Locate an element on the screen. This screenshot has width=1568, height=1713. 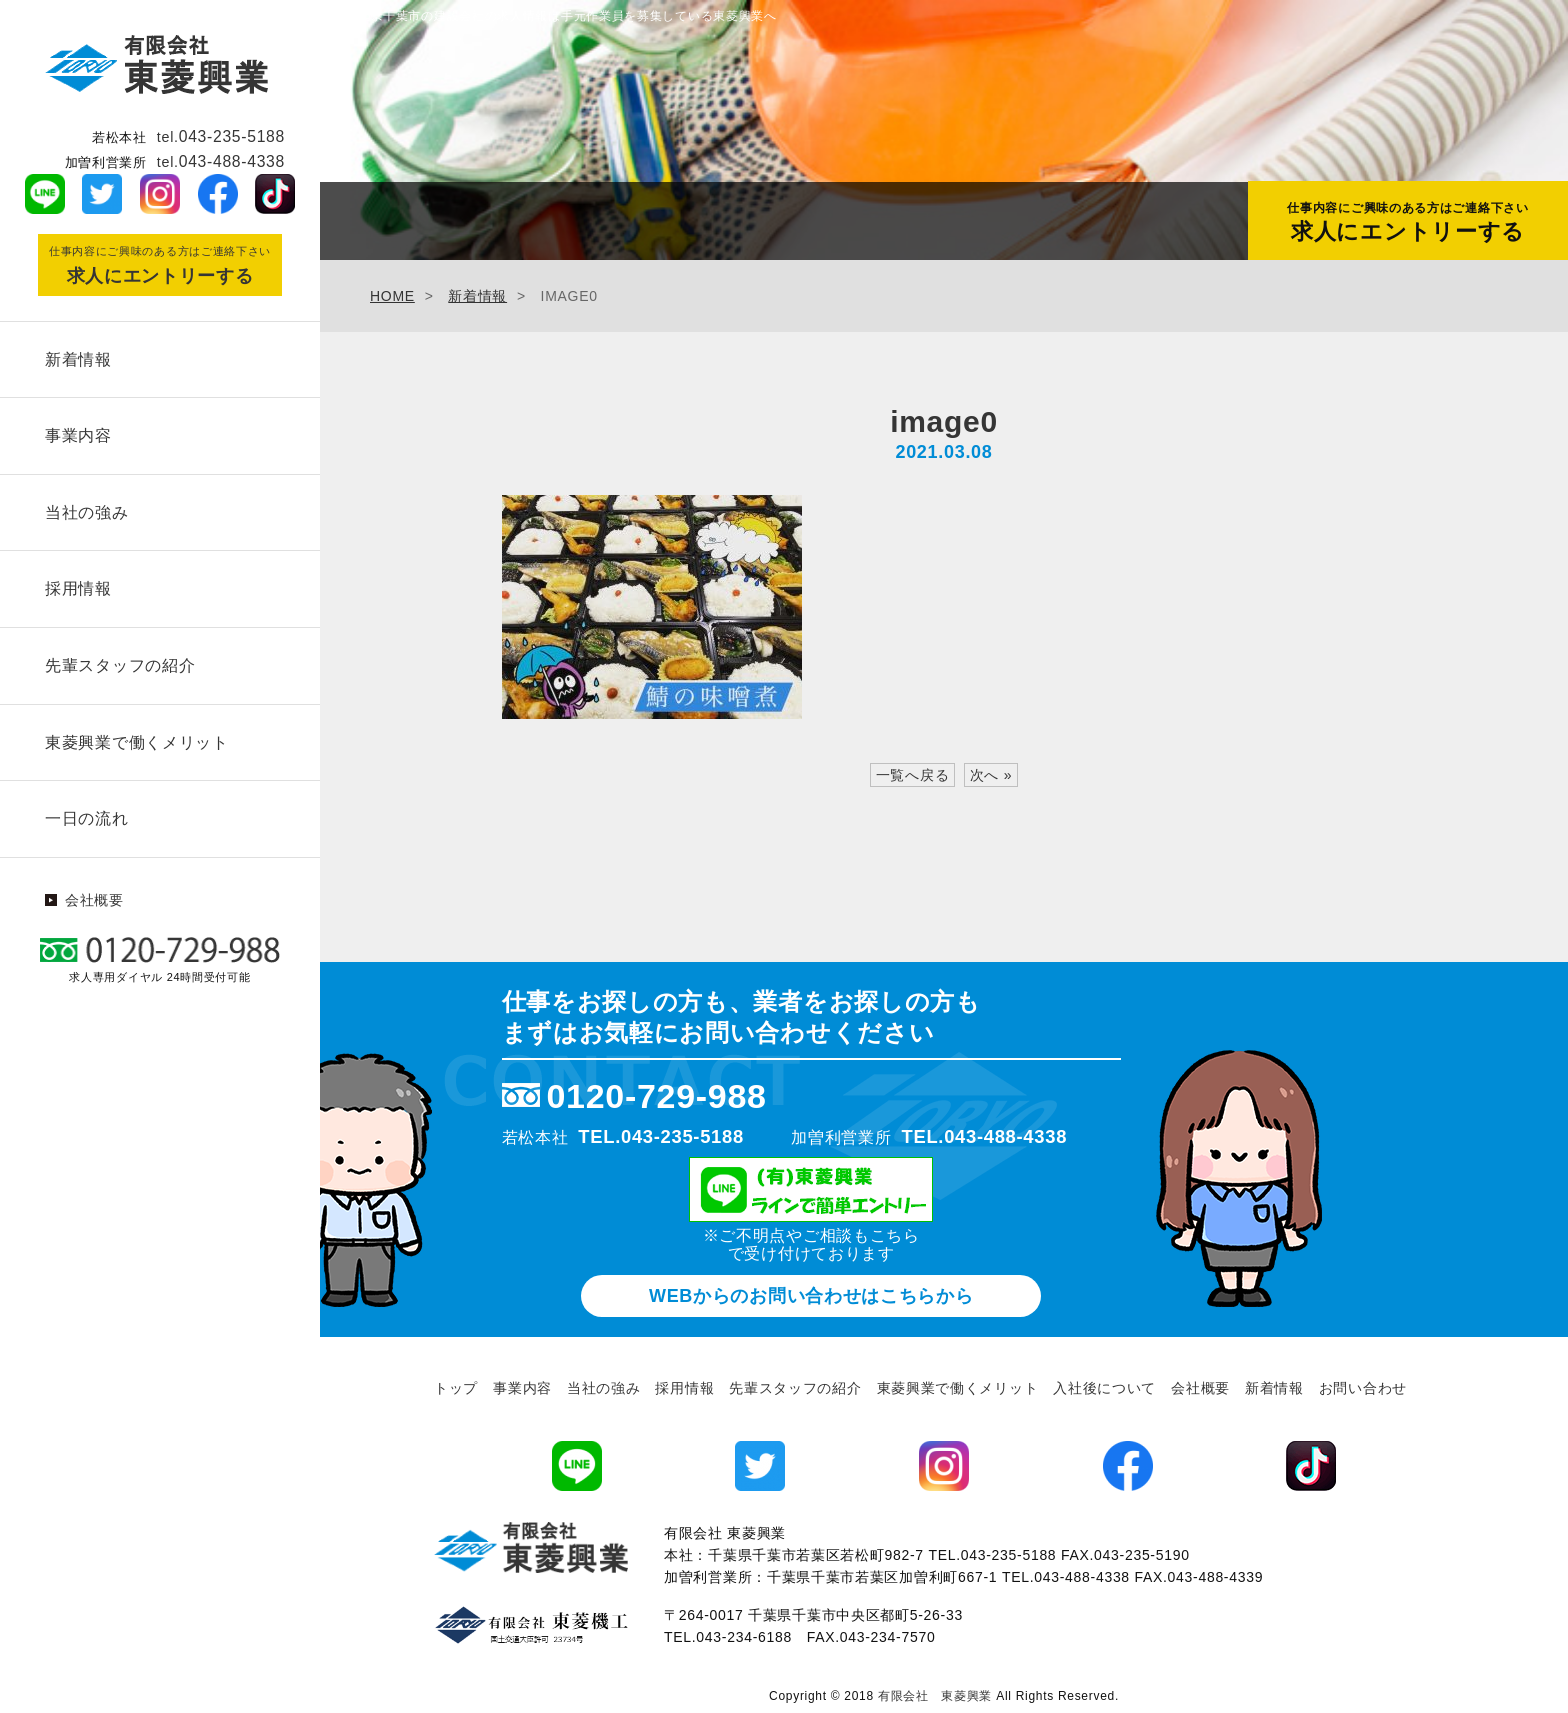
一日の流れ is located at coordinates (84, 801).